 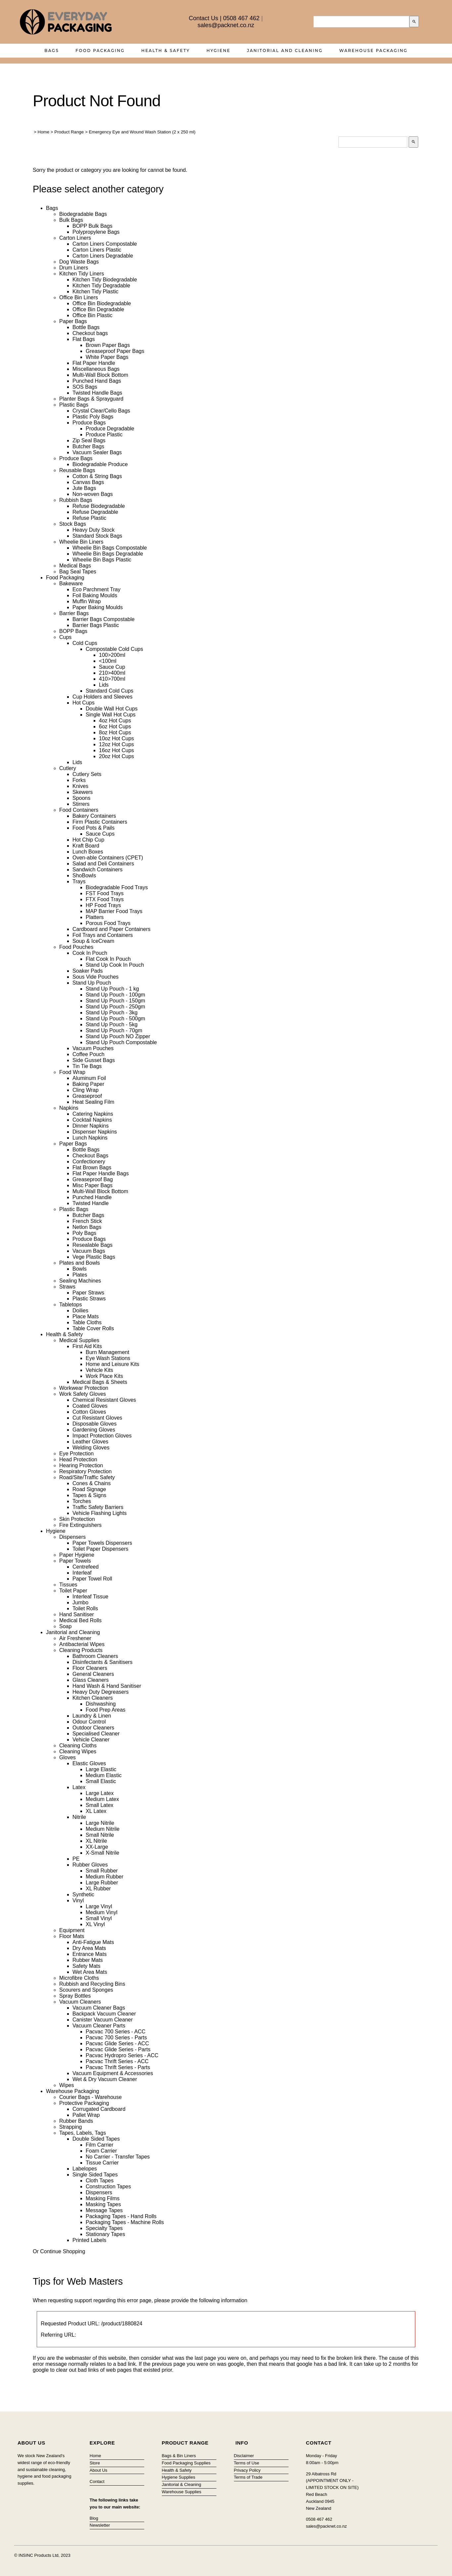 I want to click on No Carrier - Transfer Tapes, so click(x=118, y=2157).